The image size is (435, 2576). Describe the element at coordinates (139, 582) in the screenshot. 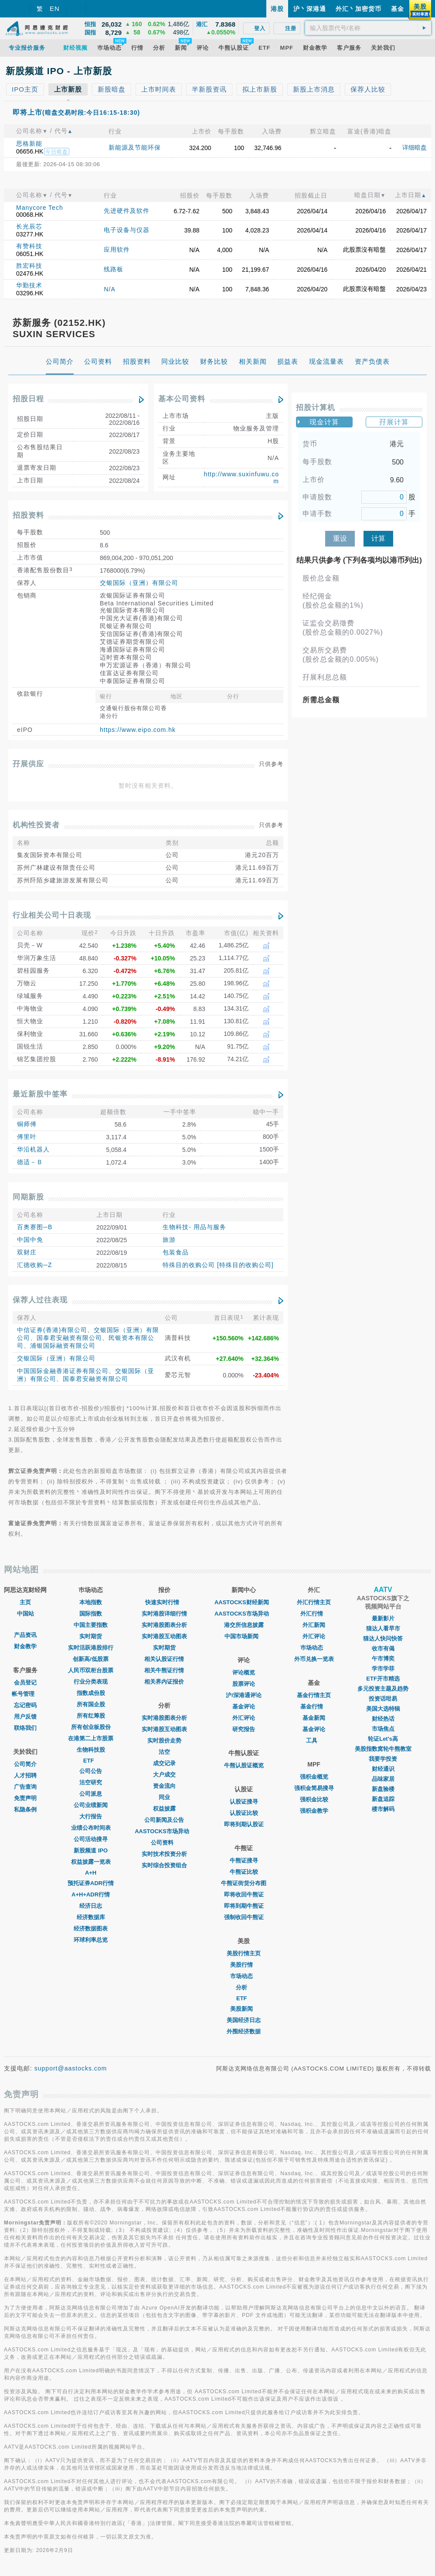

I see `交银国际（亚洲）有限公司` at that location.